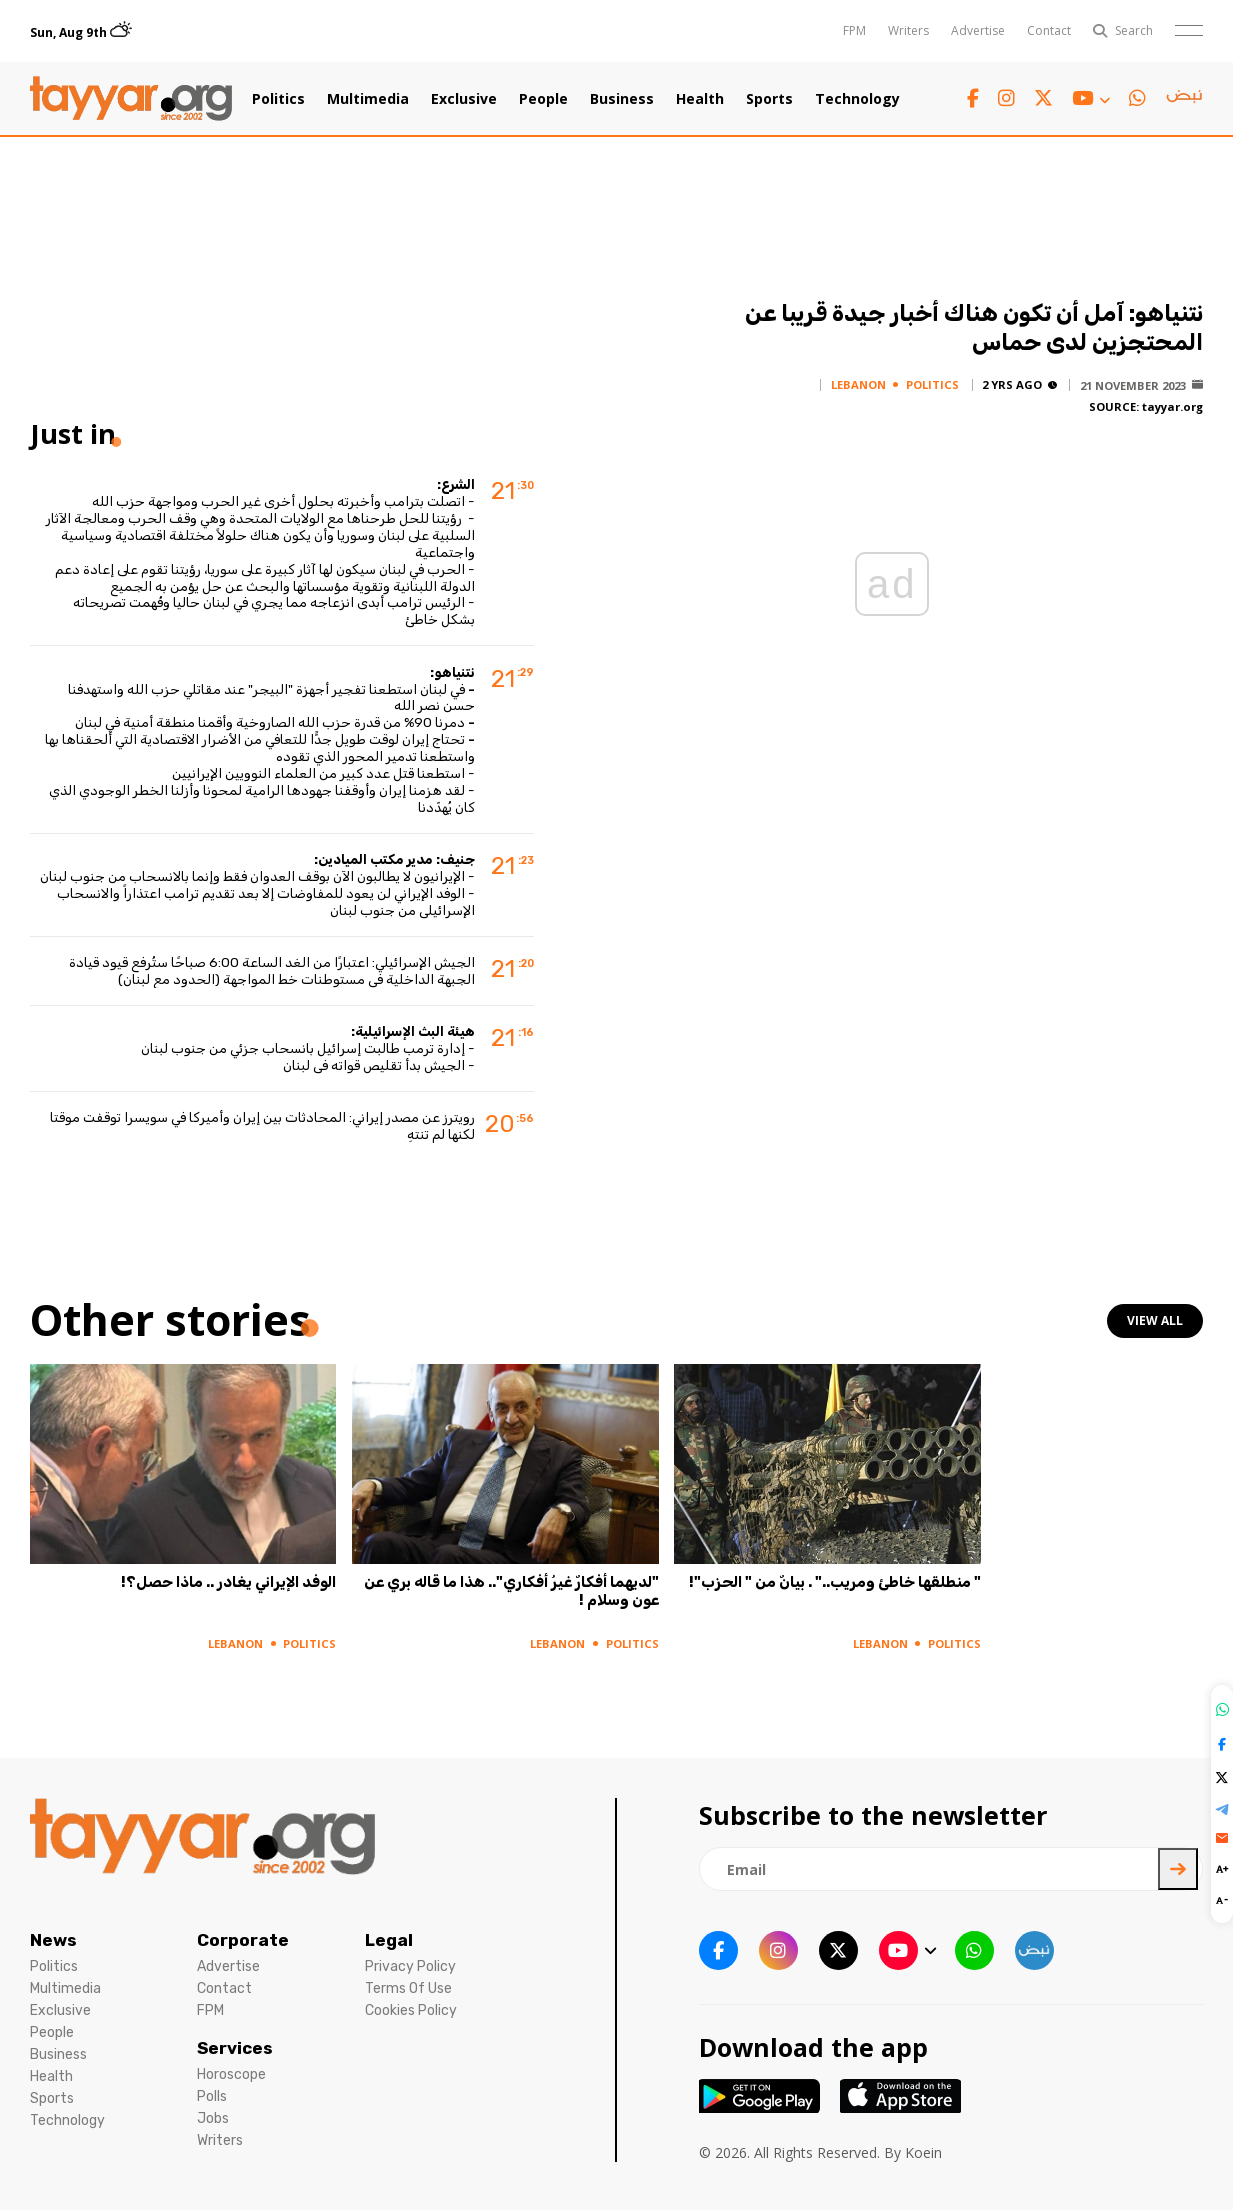 The image size is (1233, 2210). Describe the element at coordinates (700, 99) in the screenshot. I see `Health` at that location.